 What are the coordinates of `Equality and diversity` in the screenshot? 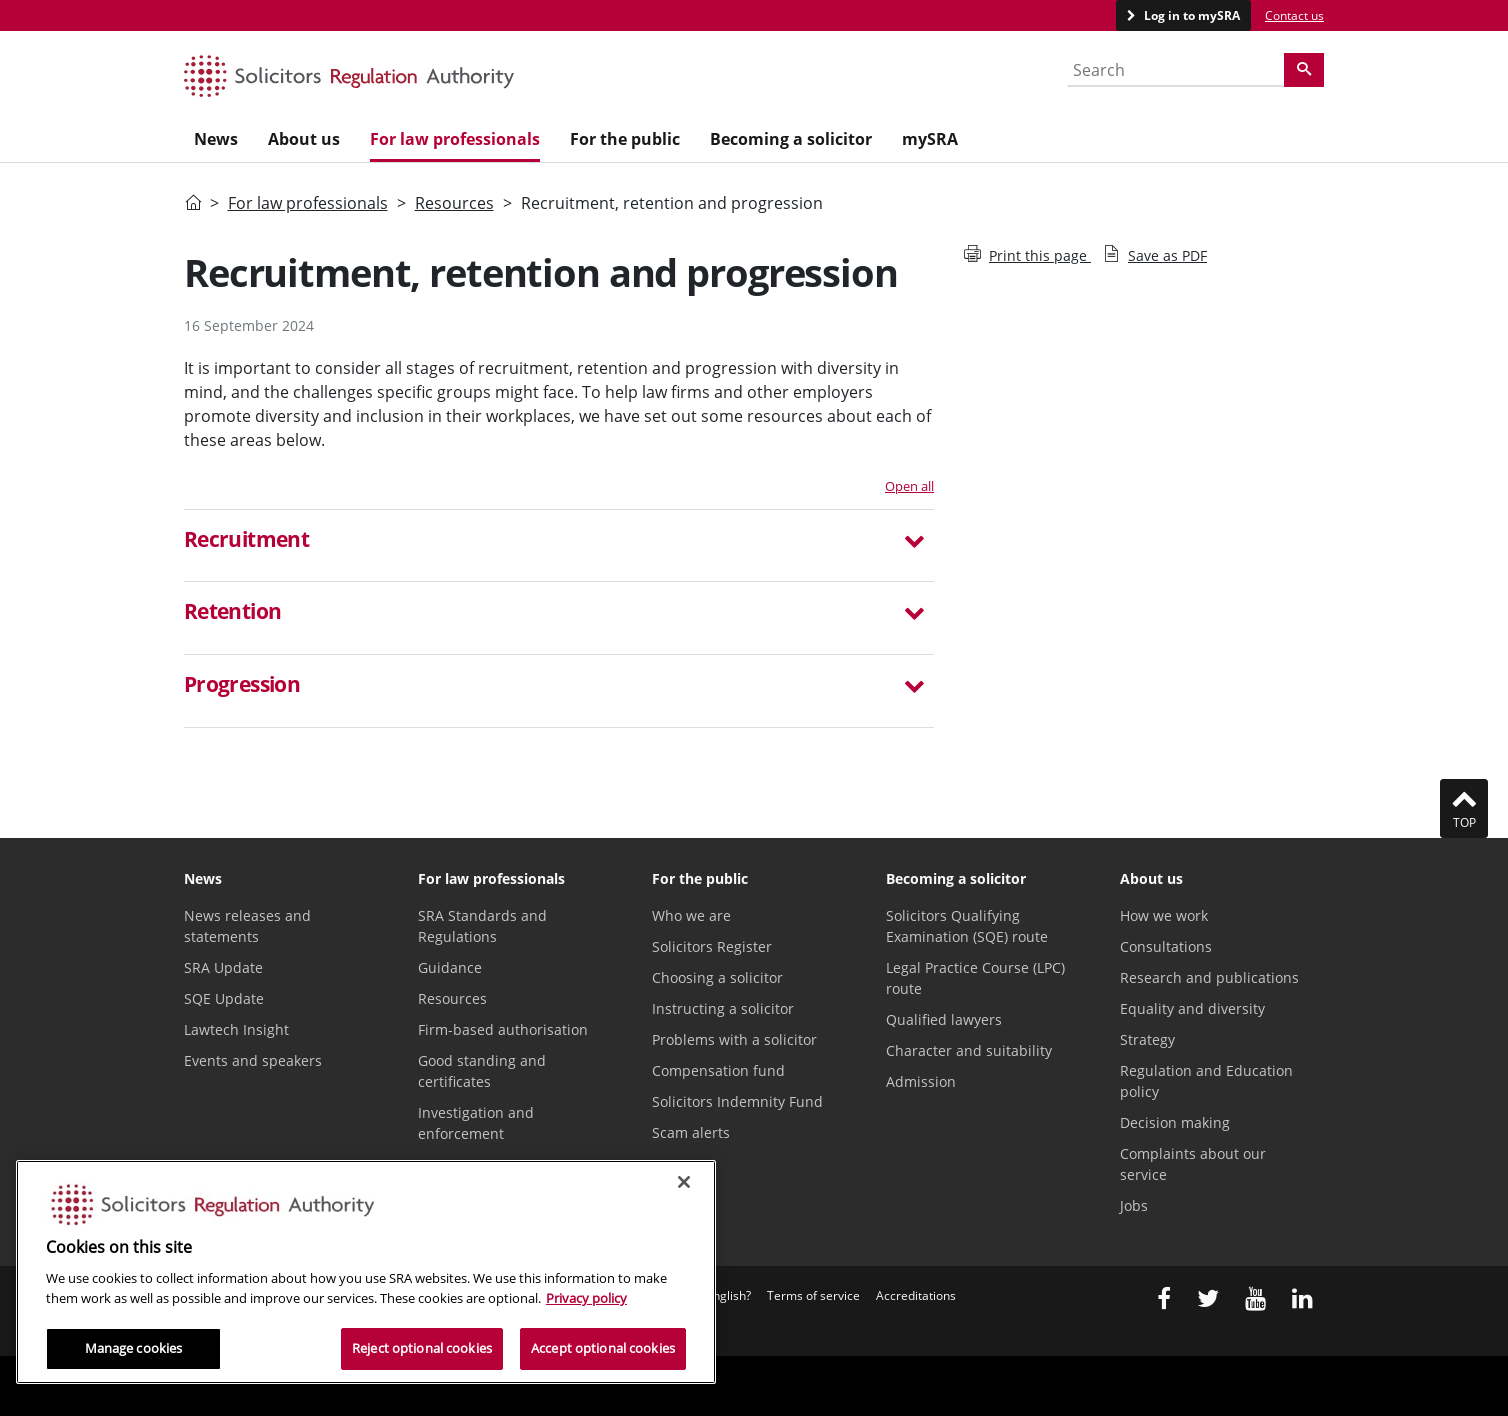 It's located at (1192, 1008).